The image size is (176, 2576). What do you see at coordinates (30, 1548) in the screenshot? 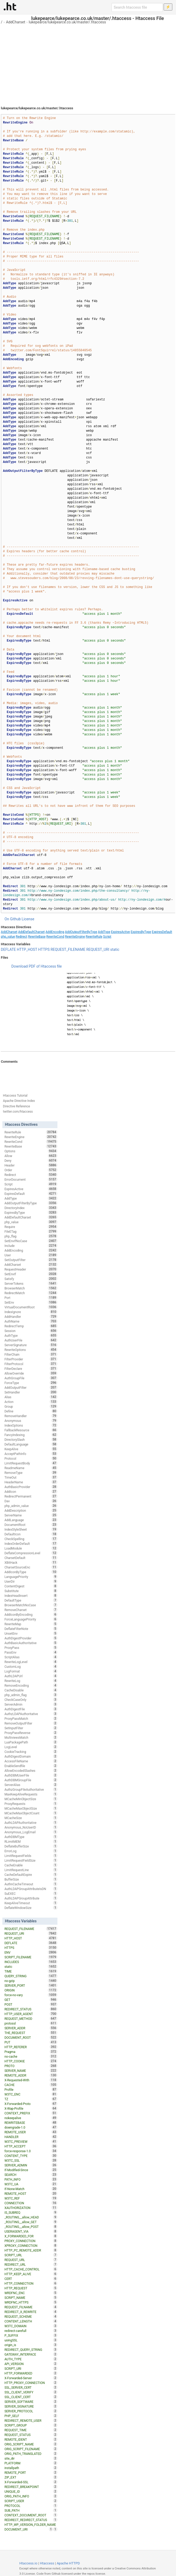
I see `LoadModule` at bounding box center [30, 1548].